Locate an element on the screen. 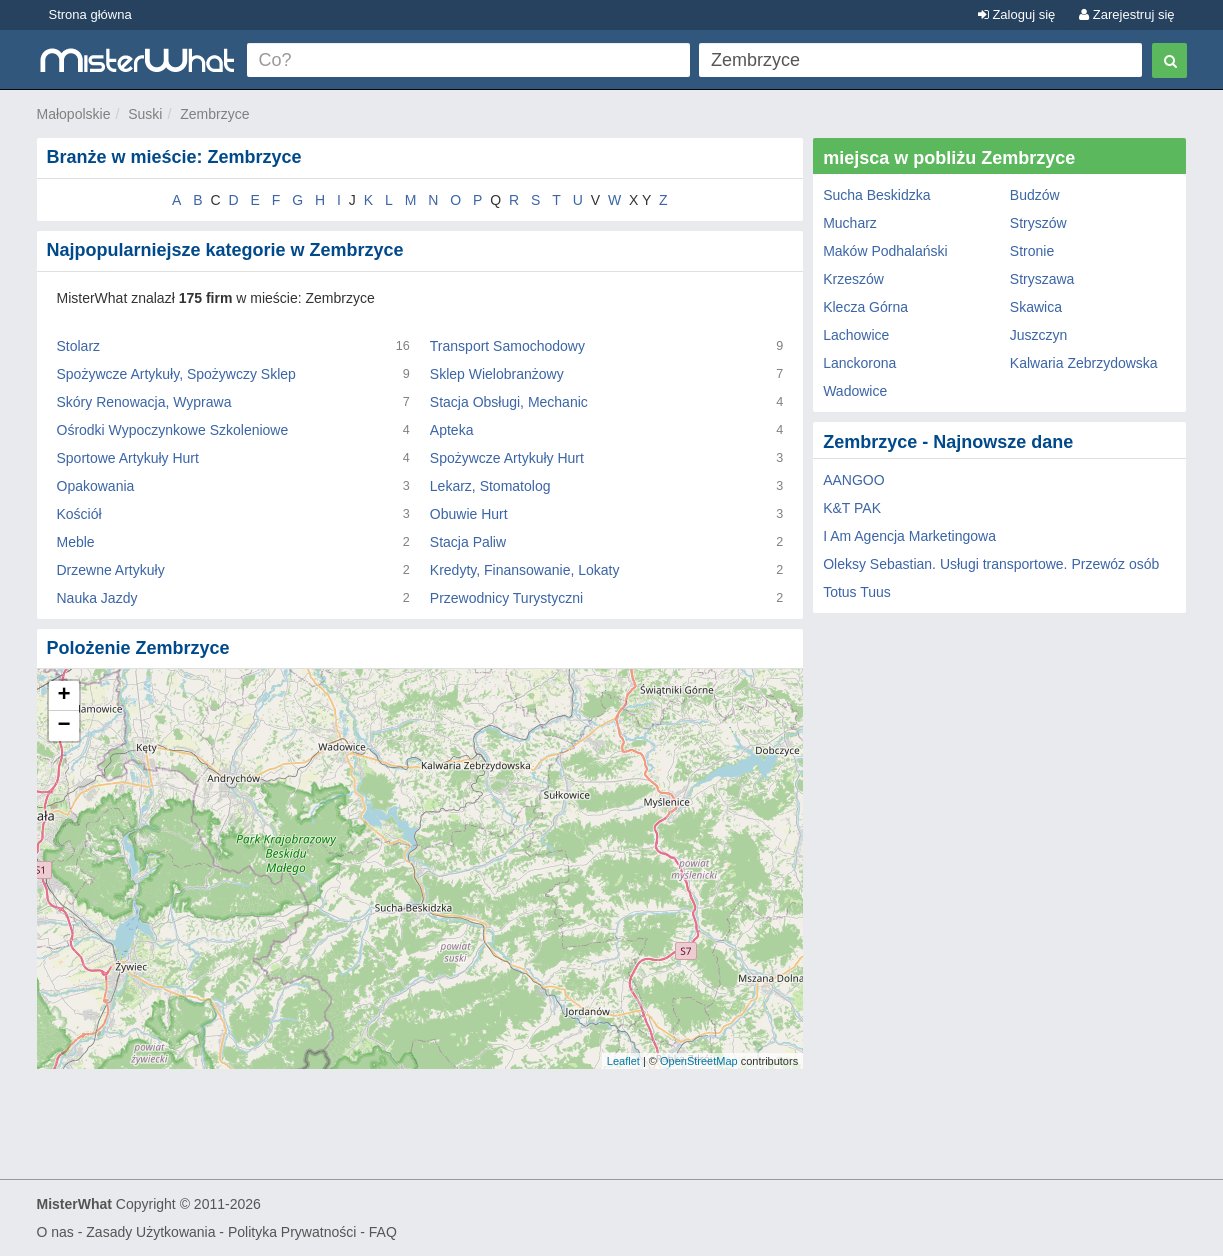 The image size is (1223, 1256). Spożywcze Artykuły, Spożywczy Sklep is located at coordinates (176, 374).